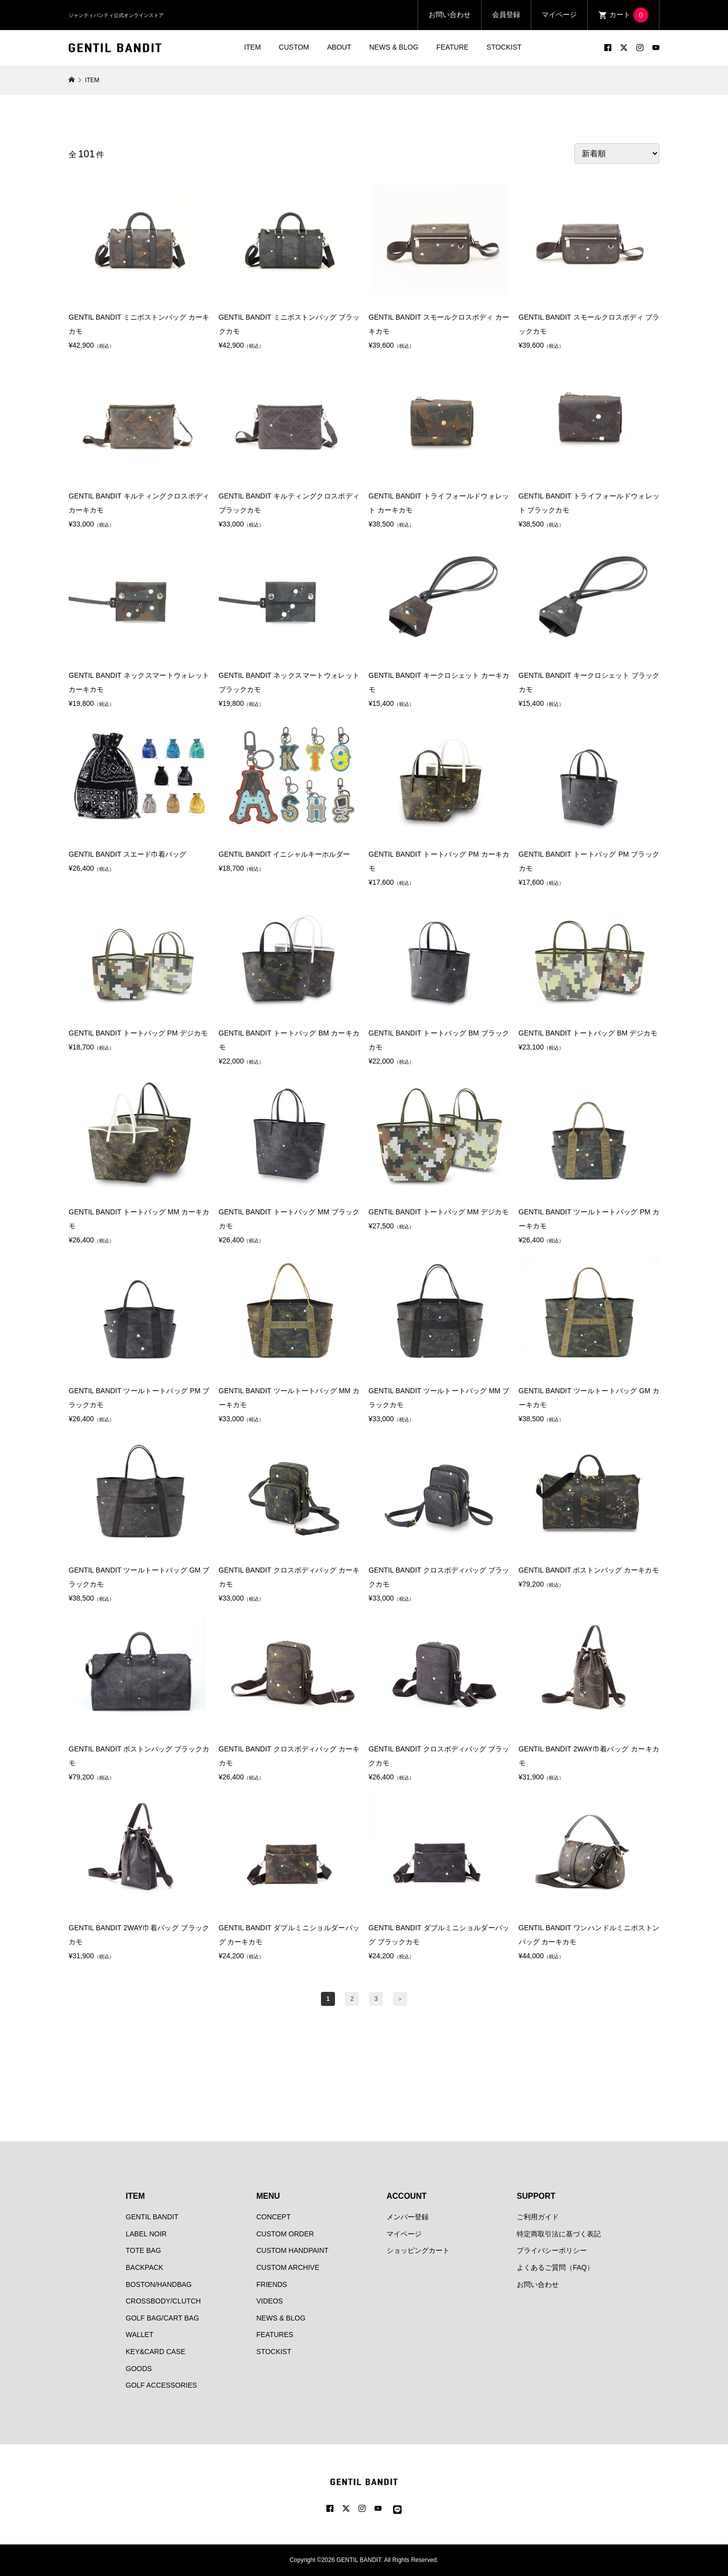  Describe the element at coordinates (285, 2234) in the screenshot. I see `CUSTOM ORDER` at that location.